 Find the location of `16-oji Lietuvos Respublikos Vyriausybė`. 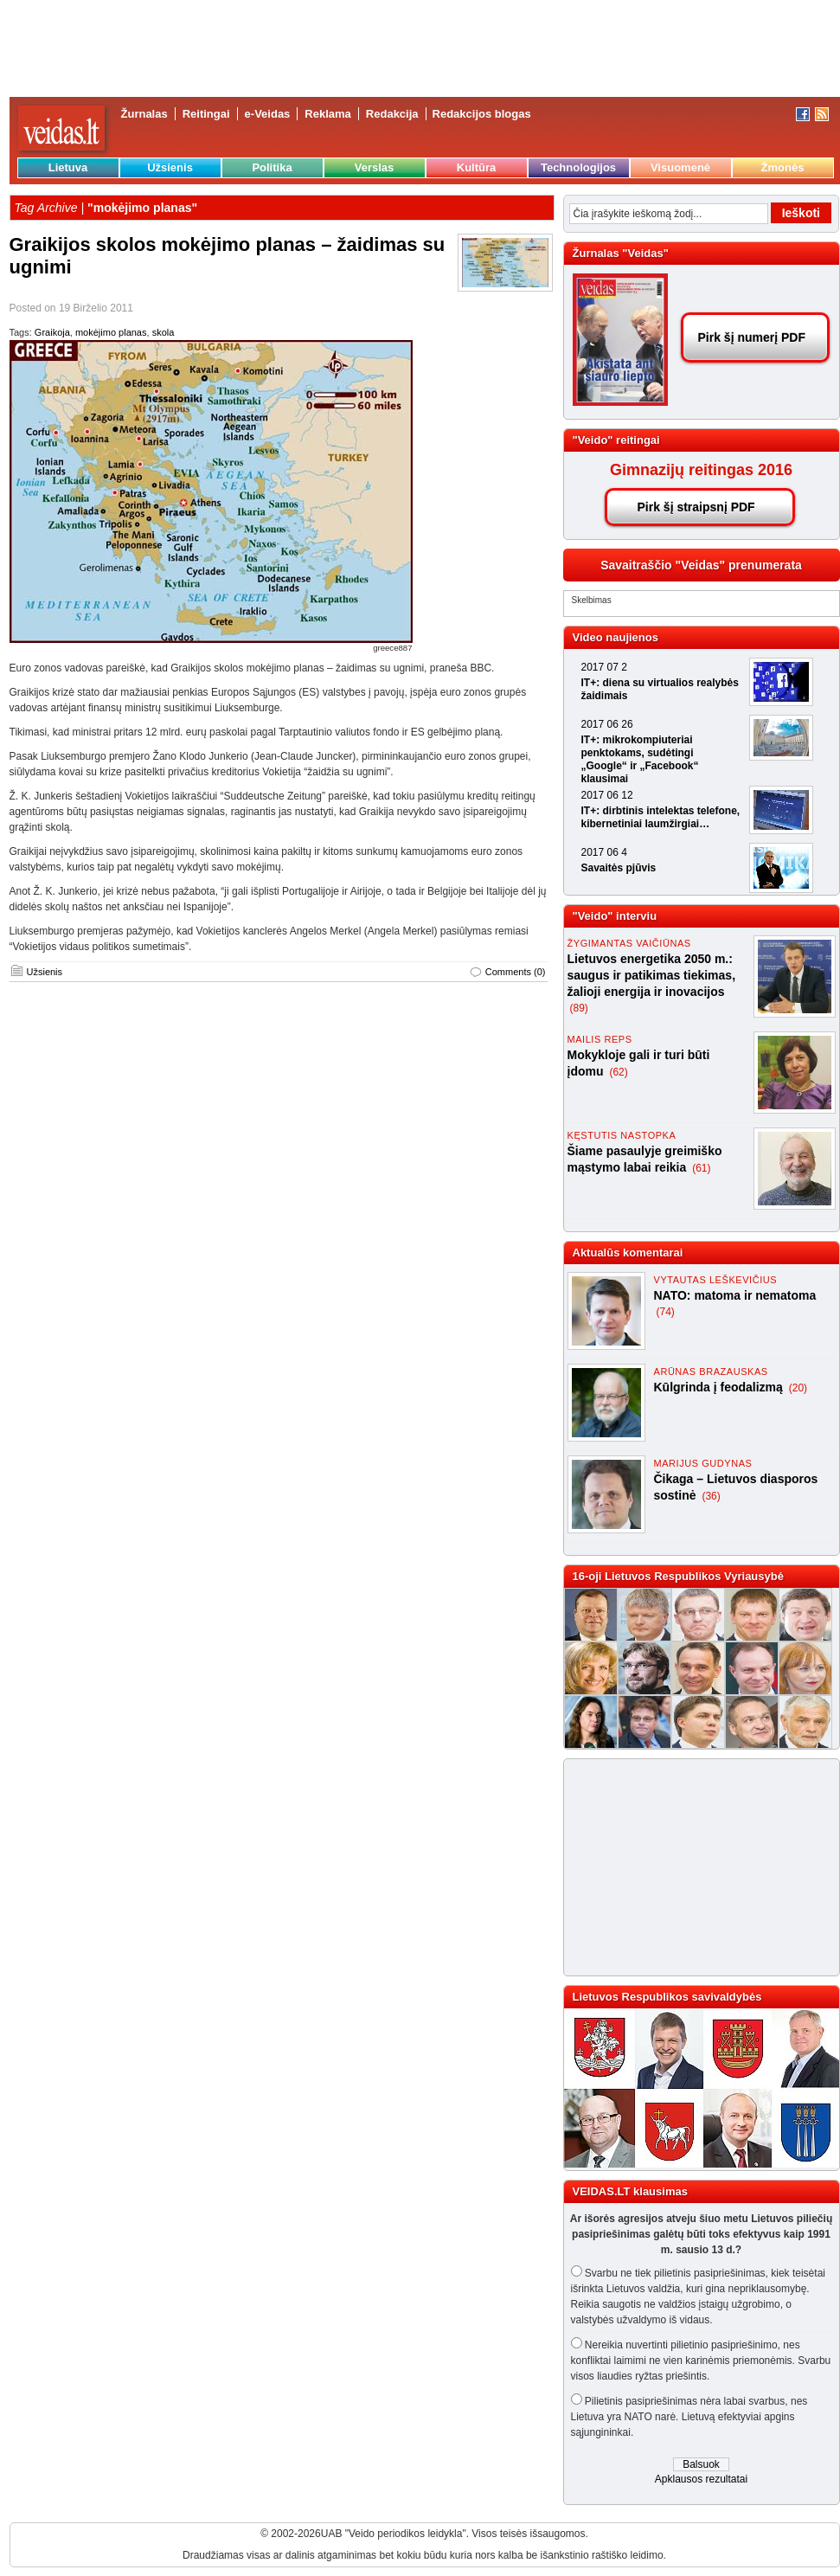

16-oji Lietuvos Respublikos Vyriausybė is located at coordinates (678, 1576).